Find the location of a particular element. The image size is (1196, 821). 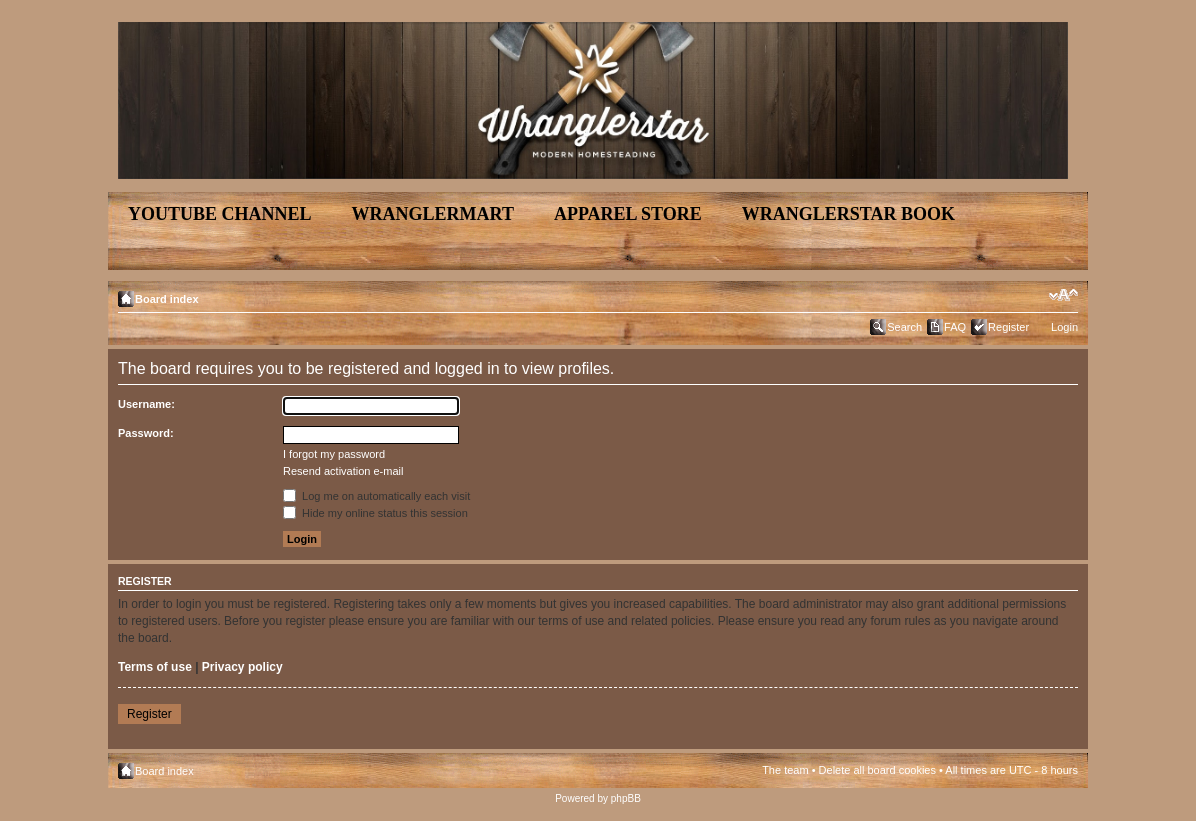

Password: is located at coordinates (146, 433).